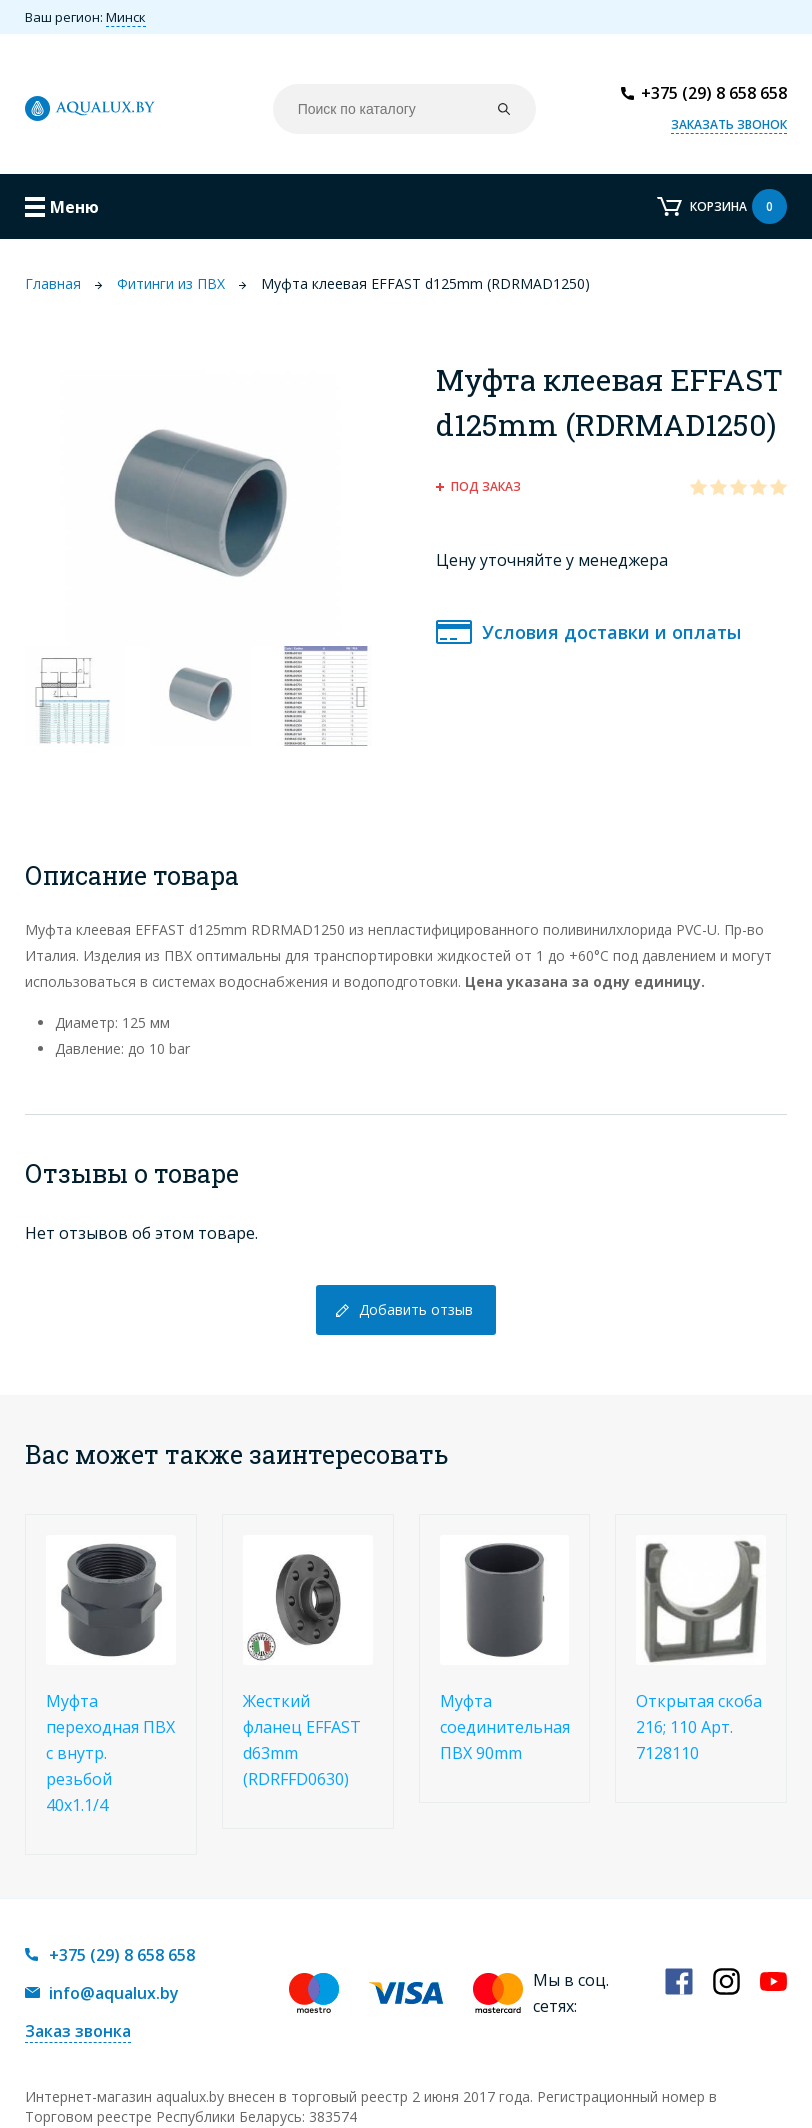  I want to click on Минск, so click(126, 17).